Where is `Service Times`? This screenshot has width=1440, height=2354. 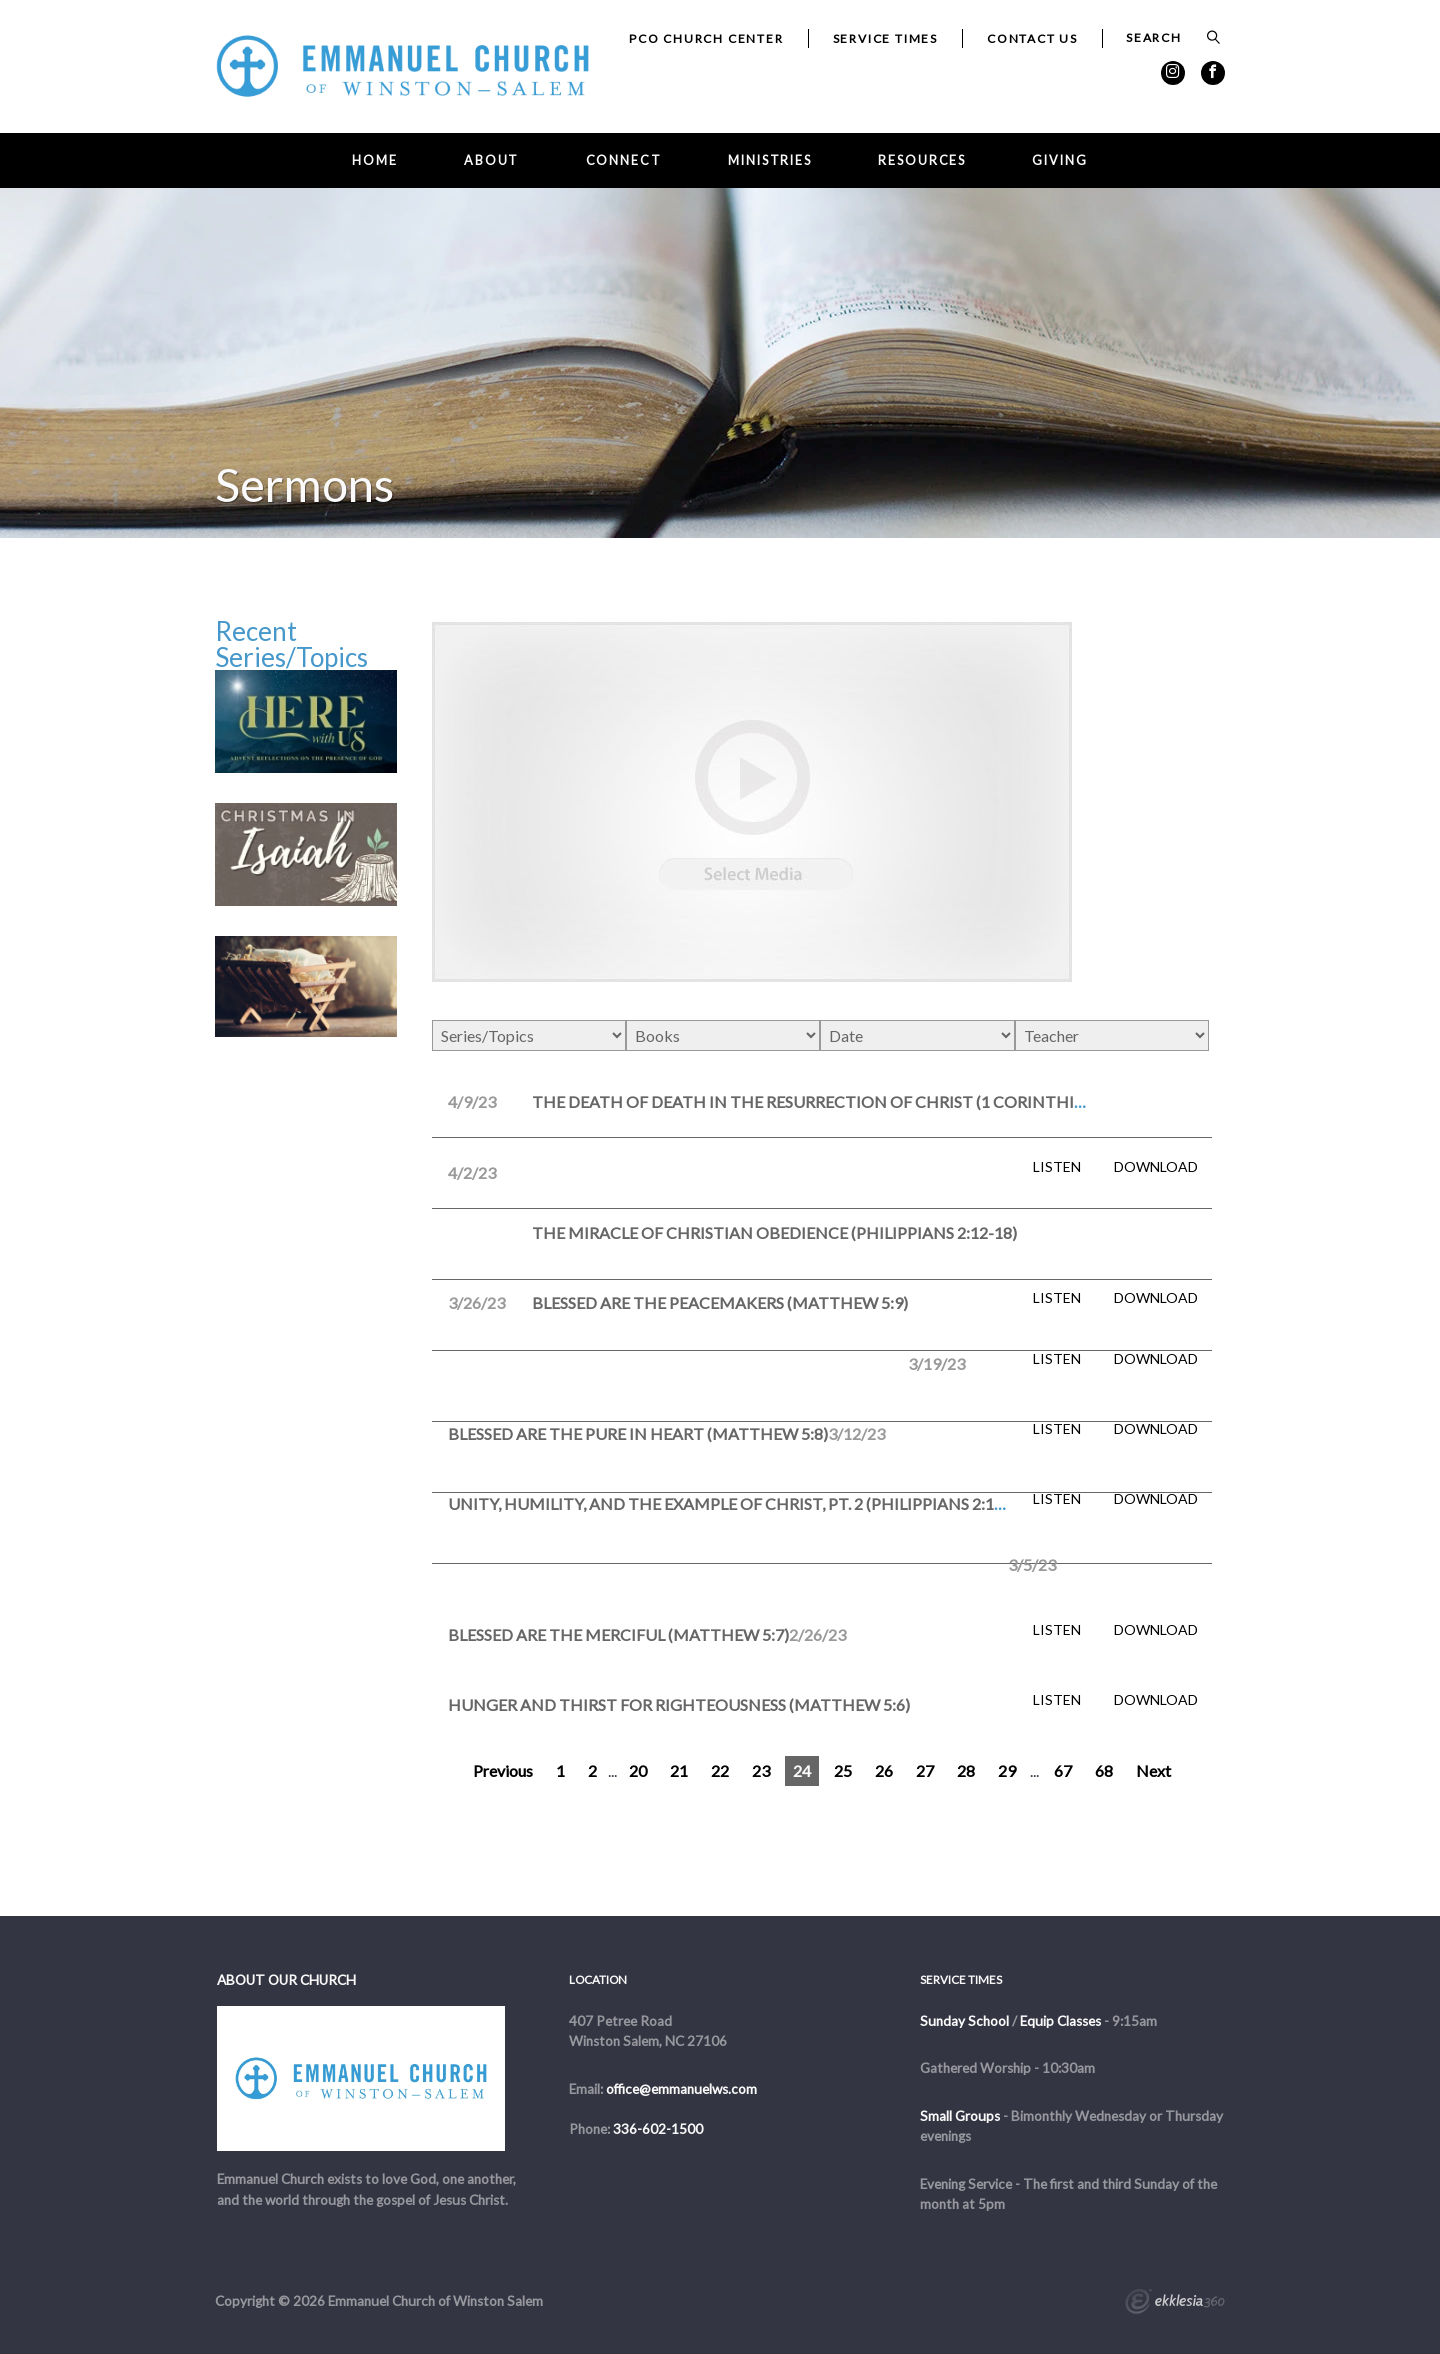 Service Times is located at coordinates (885, 38).